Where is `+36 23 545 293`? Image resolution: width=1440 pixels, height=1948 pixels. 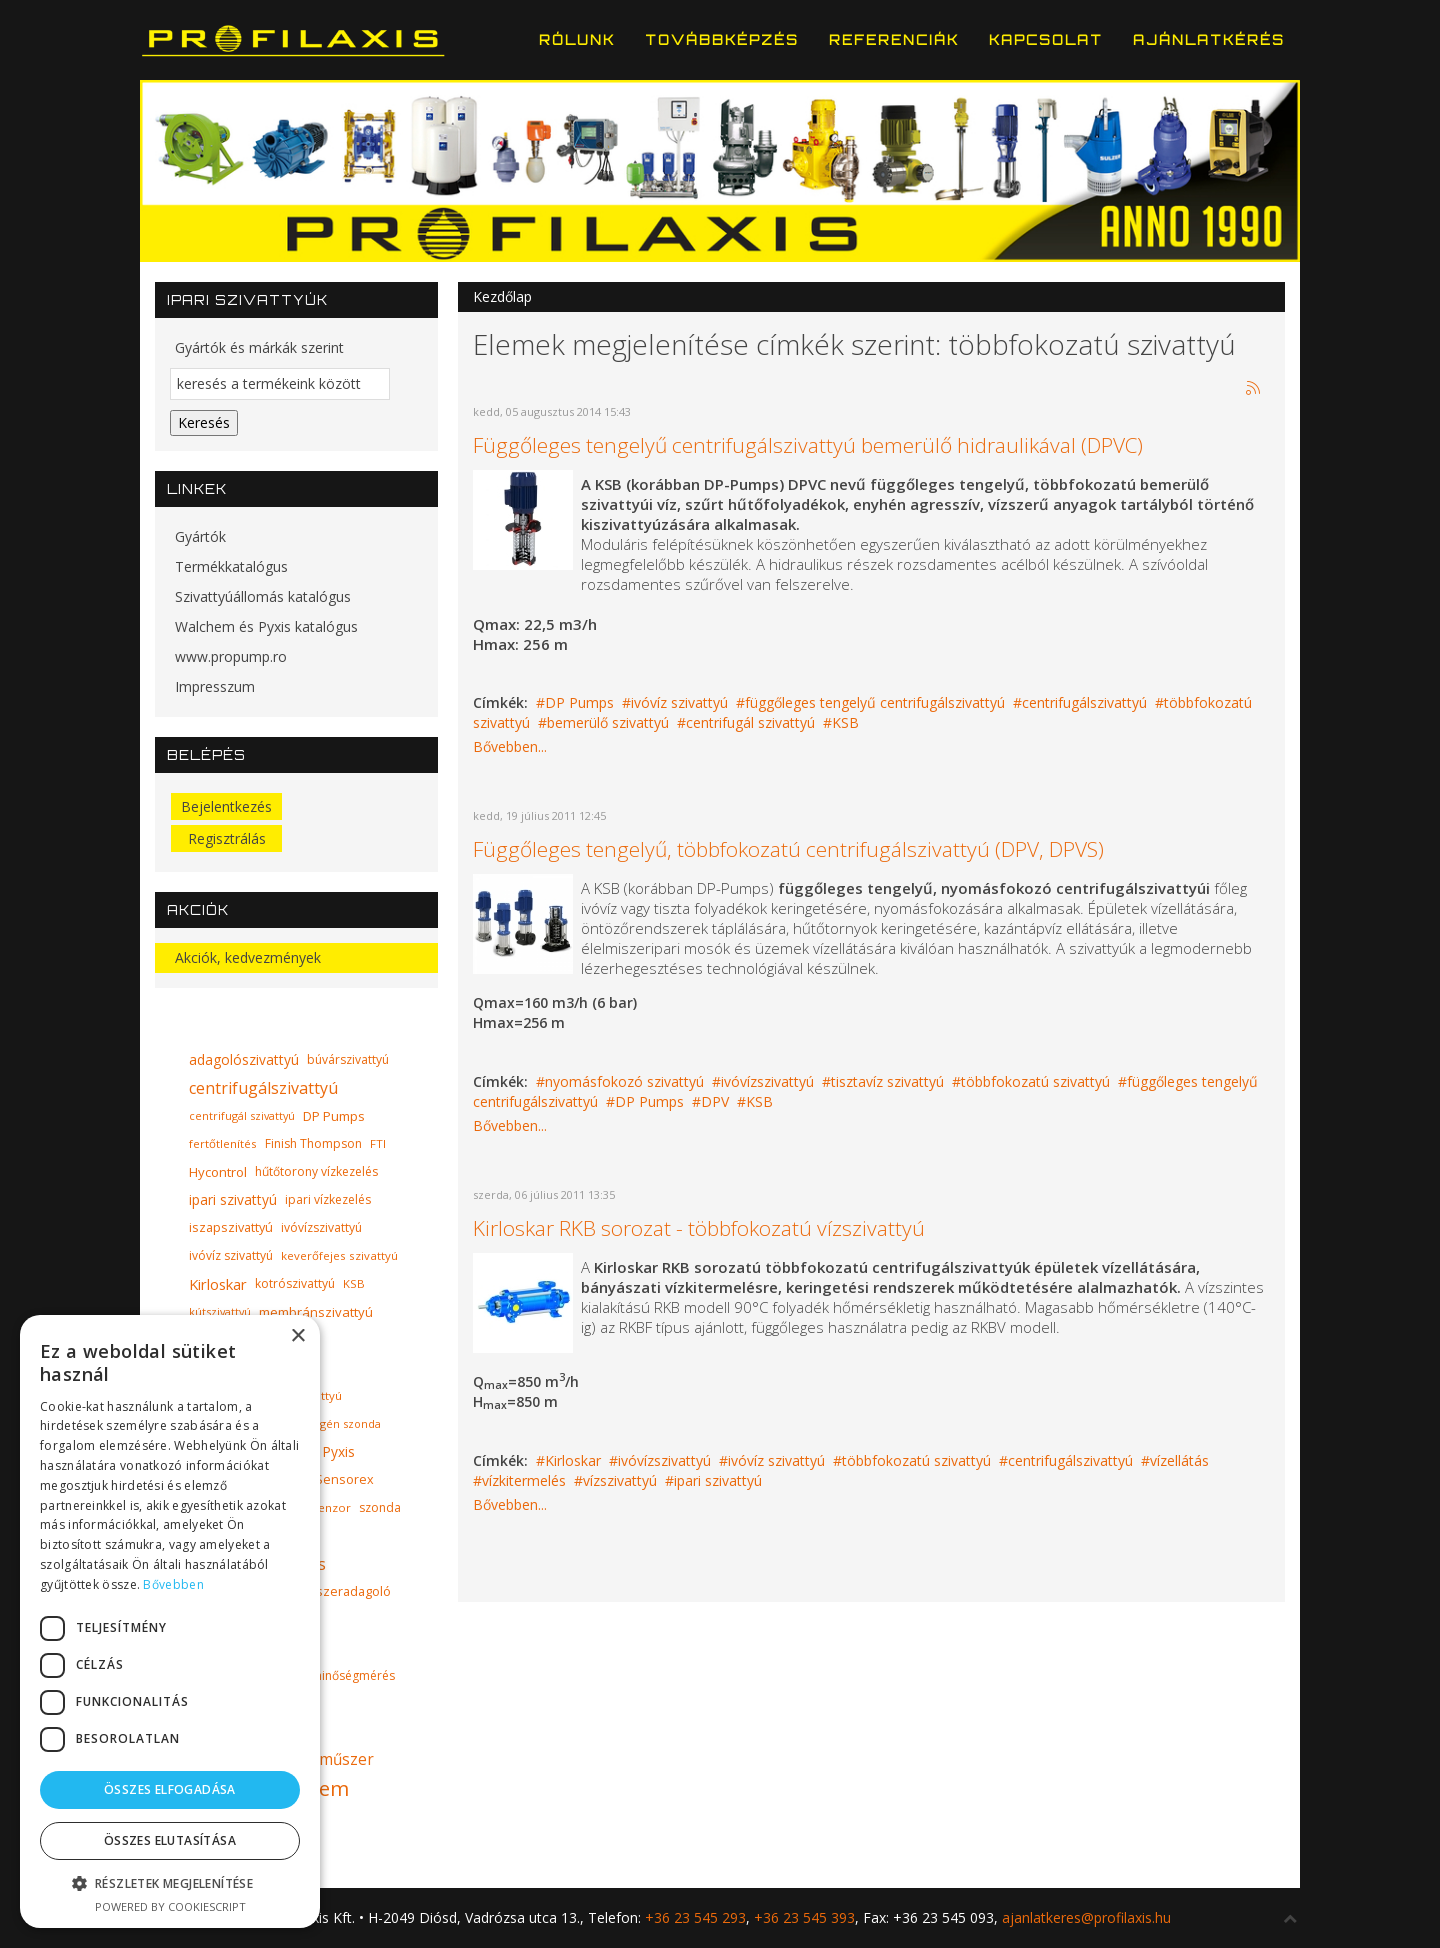
+36 23 545 293 is located at coordinates (695, 1917).